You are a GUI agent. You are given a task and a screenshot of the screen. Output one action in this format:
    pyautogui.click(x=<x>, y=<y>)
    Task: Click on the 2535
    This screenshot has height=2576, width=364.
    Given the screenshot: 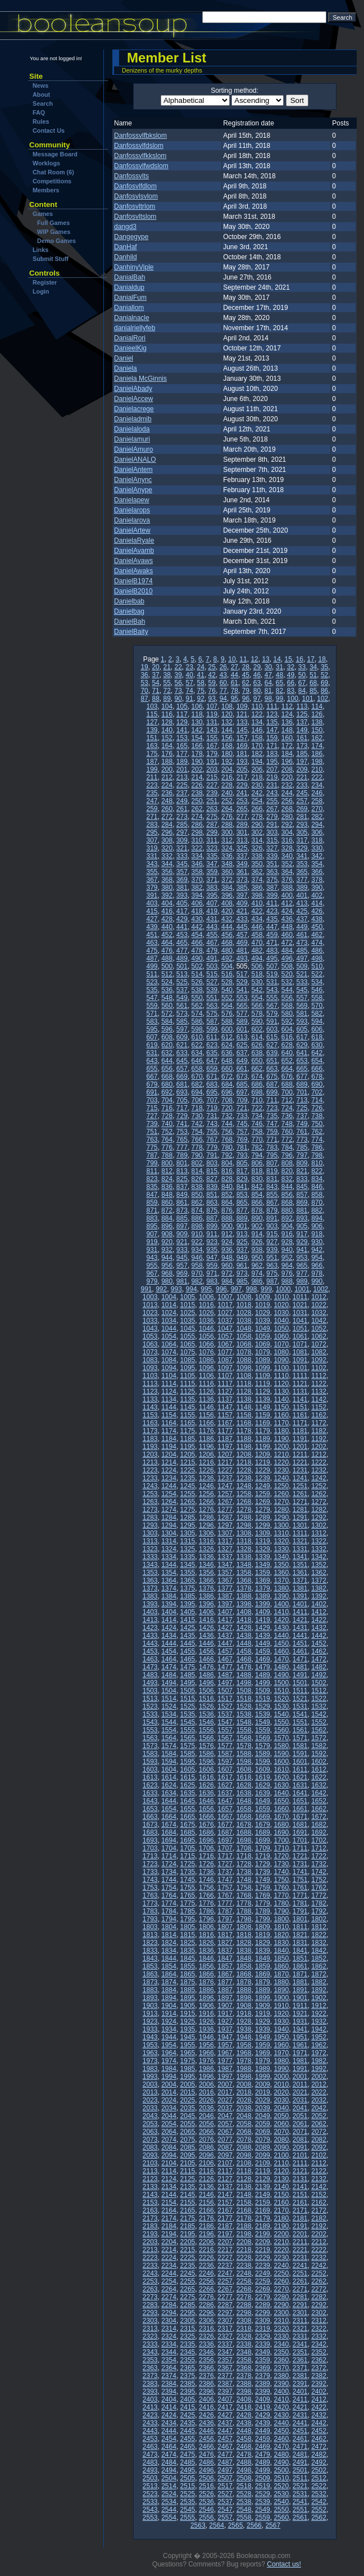 What is the action you would take?
    pyautogui.click(x=187, y=2502)
    